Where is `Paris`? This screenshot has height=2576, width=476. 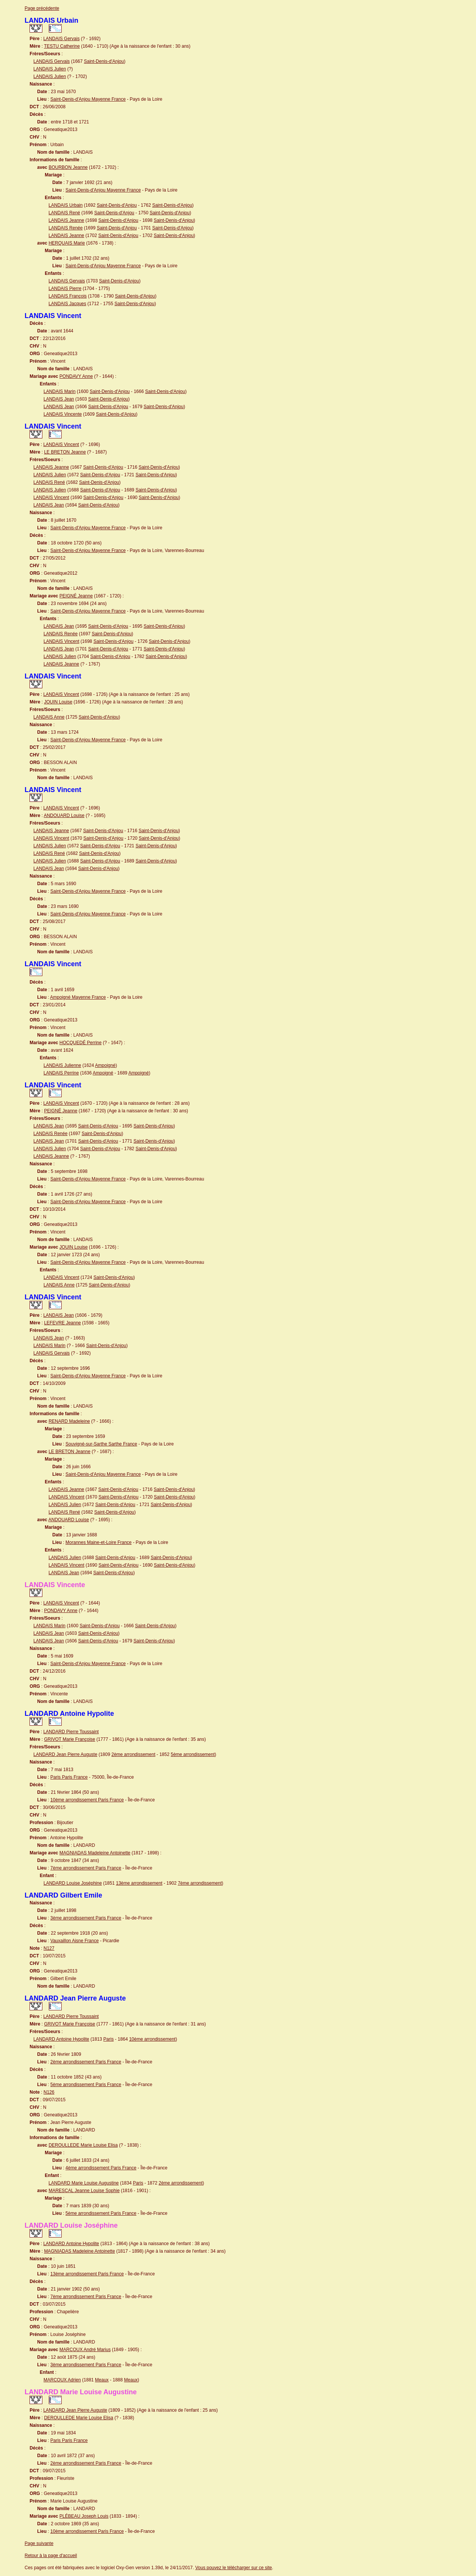
Paris is located at coordinates (108, 2039).